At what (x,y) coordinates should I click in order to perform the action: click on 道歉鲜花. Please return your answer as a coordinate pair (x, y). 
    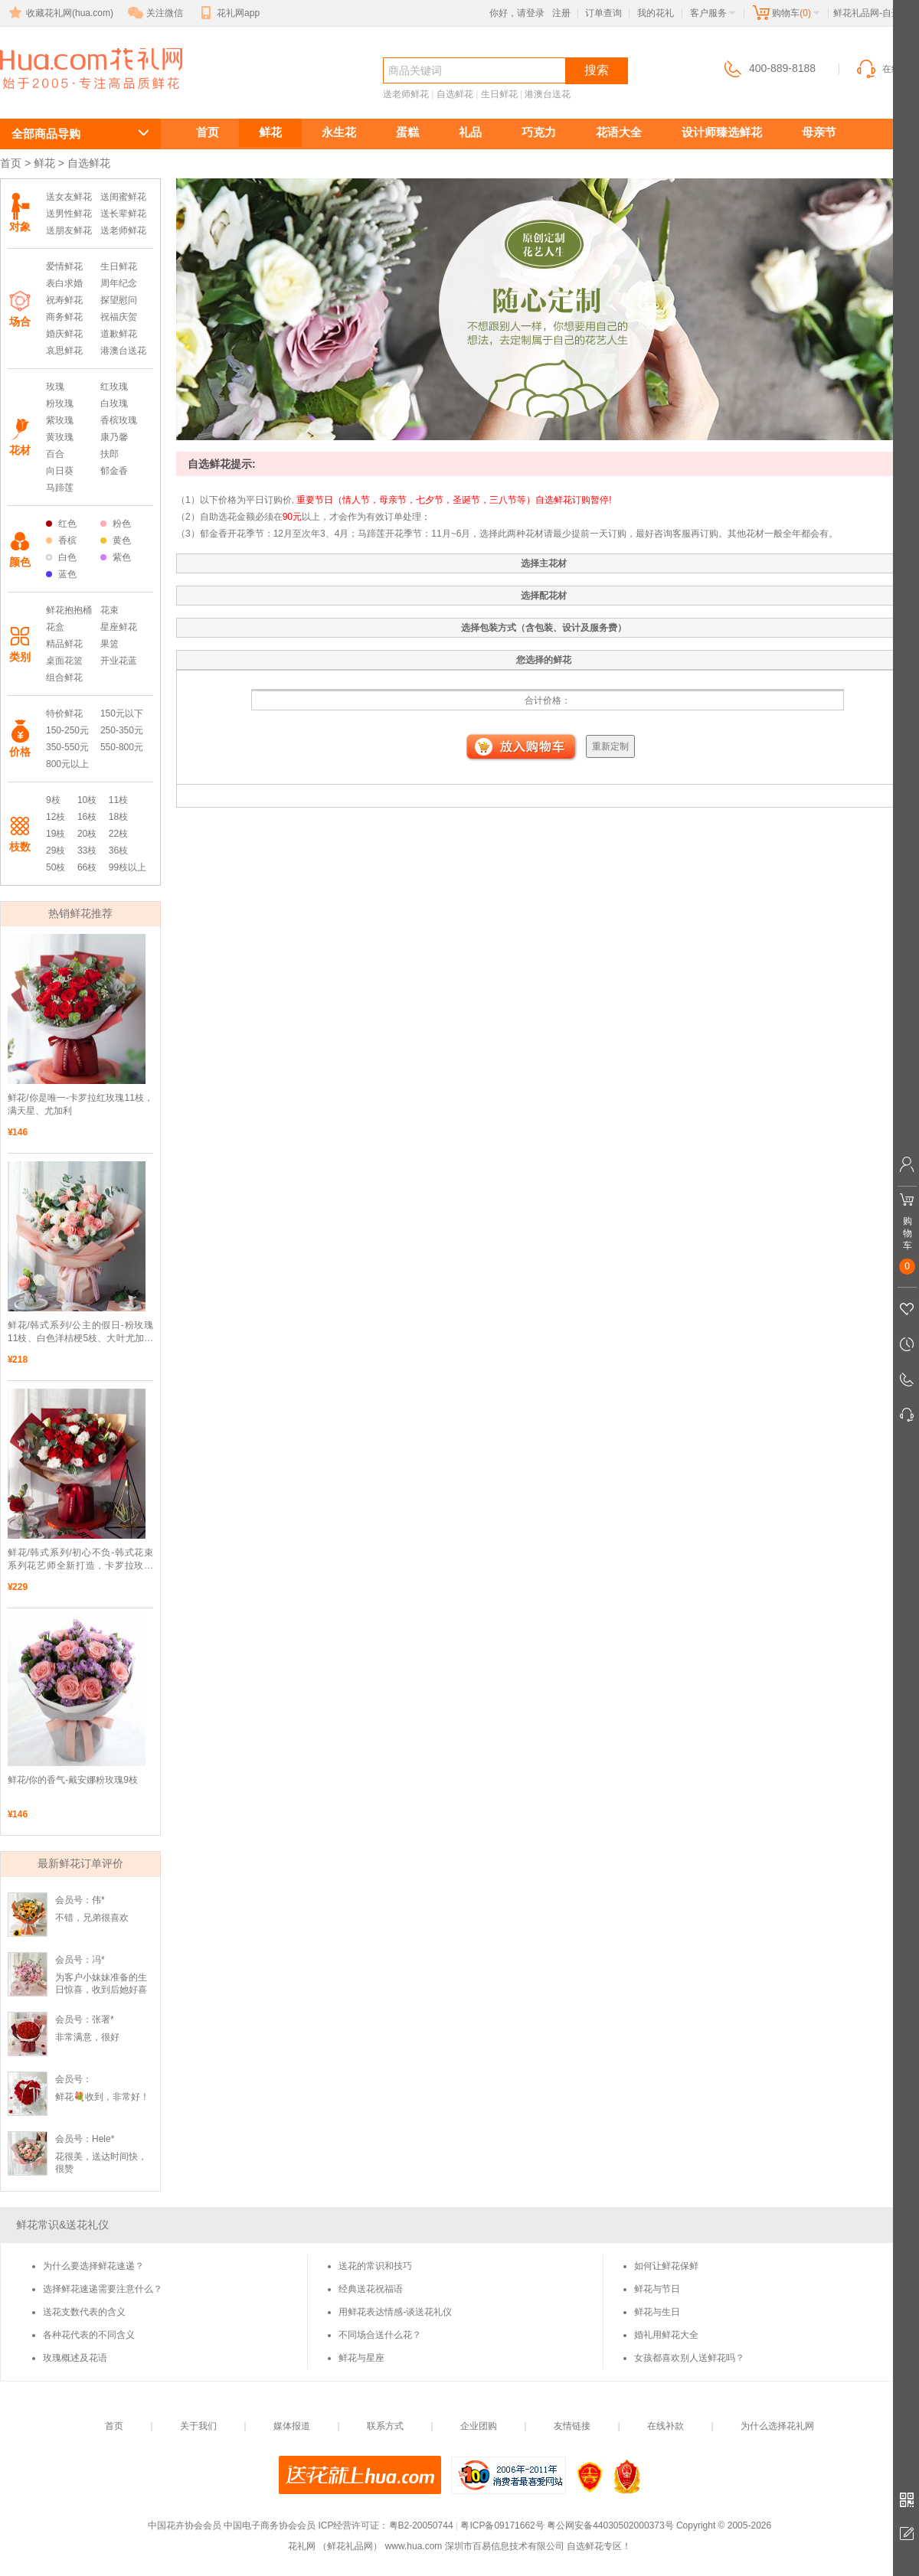
    Looking at the image, I should click on (118, 333).